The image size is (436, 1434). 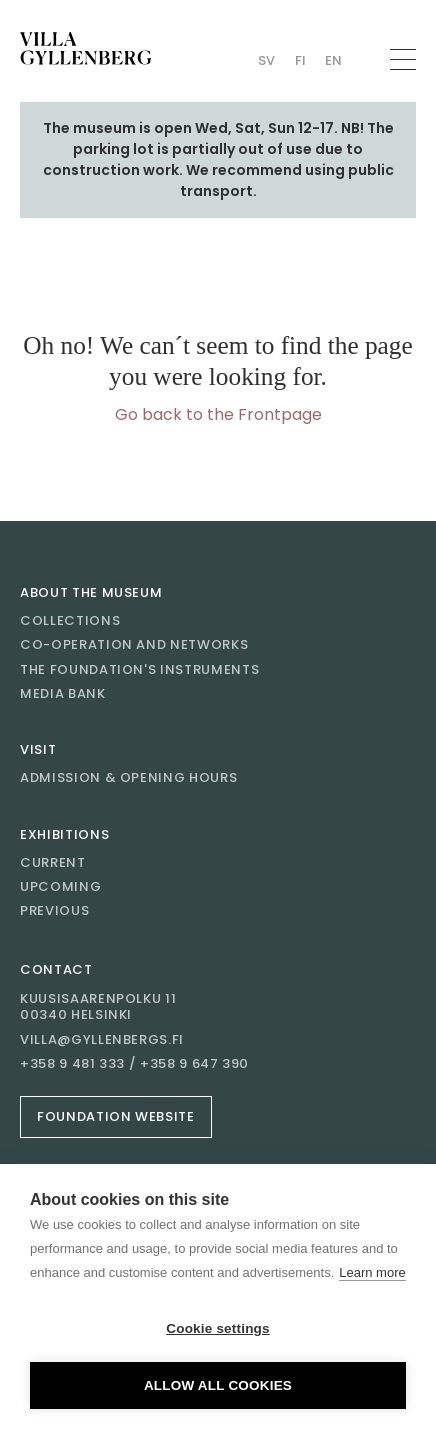 What do you see at coordinates (134, 1064) in the screenshot?
I see `+358 9 481 333 / +358 9 647 390 [Call +358 9 481 333 / +358 9 647 390]` at bounding box center [134, 1064].